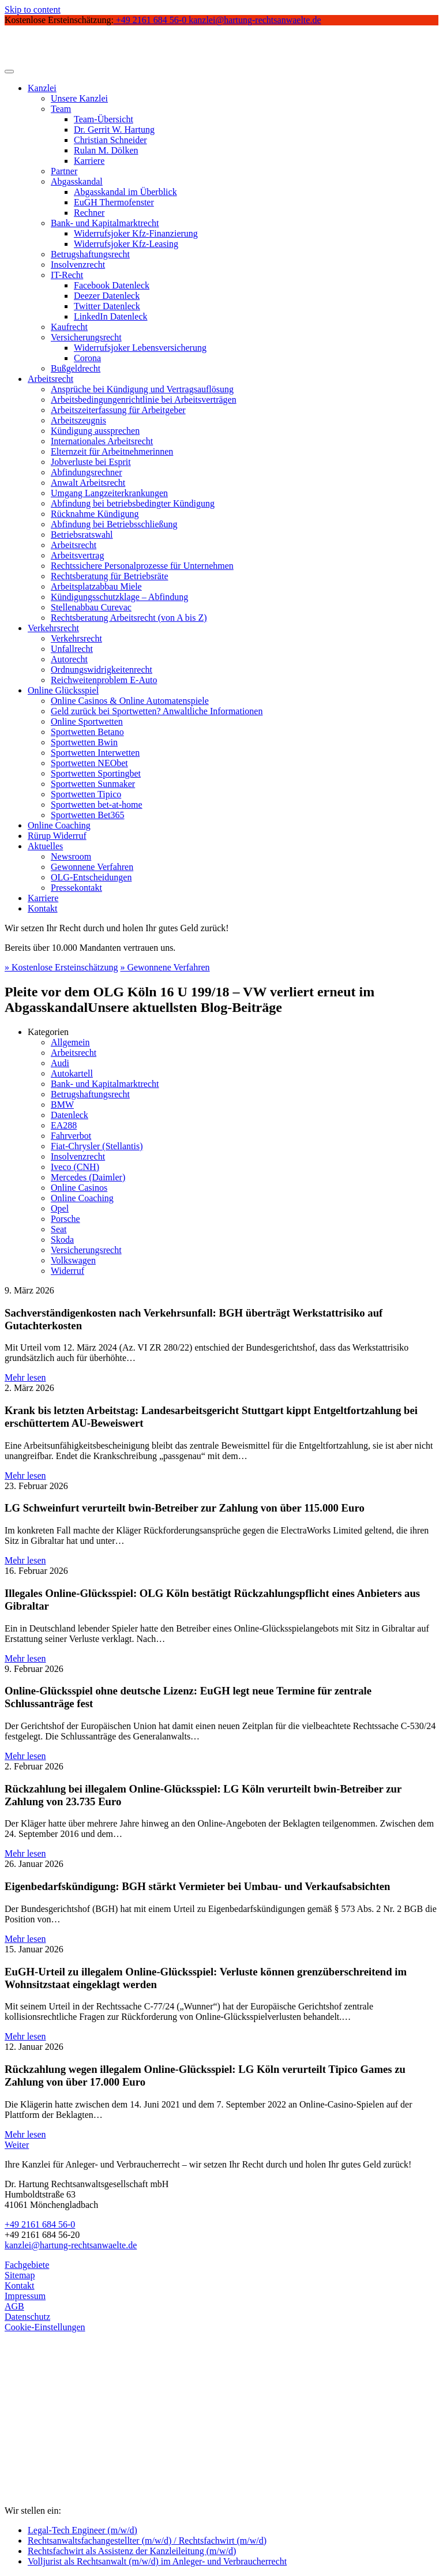 This screenshot has height=2576, width=443. Describe the element at coordinates (125, 192) in the screenshot. I see `Abgasskandal im Überblick` at that location.